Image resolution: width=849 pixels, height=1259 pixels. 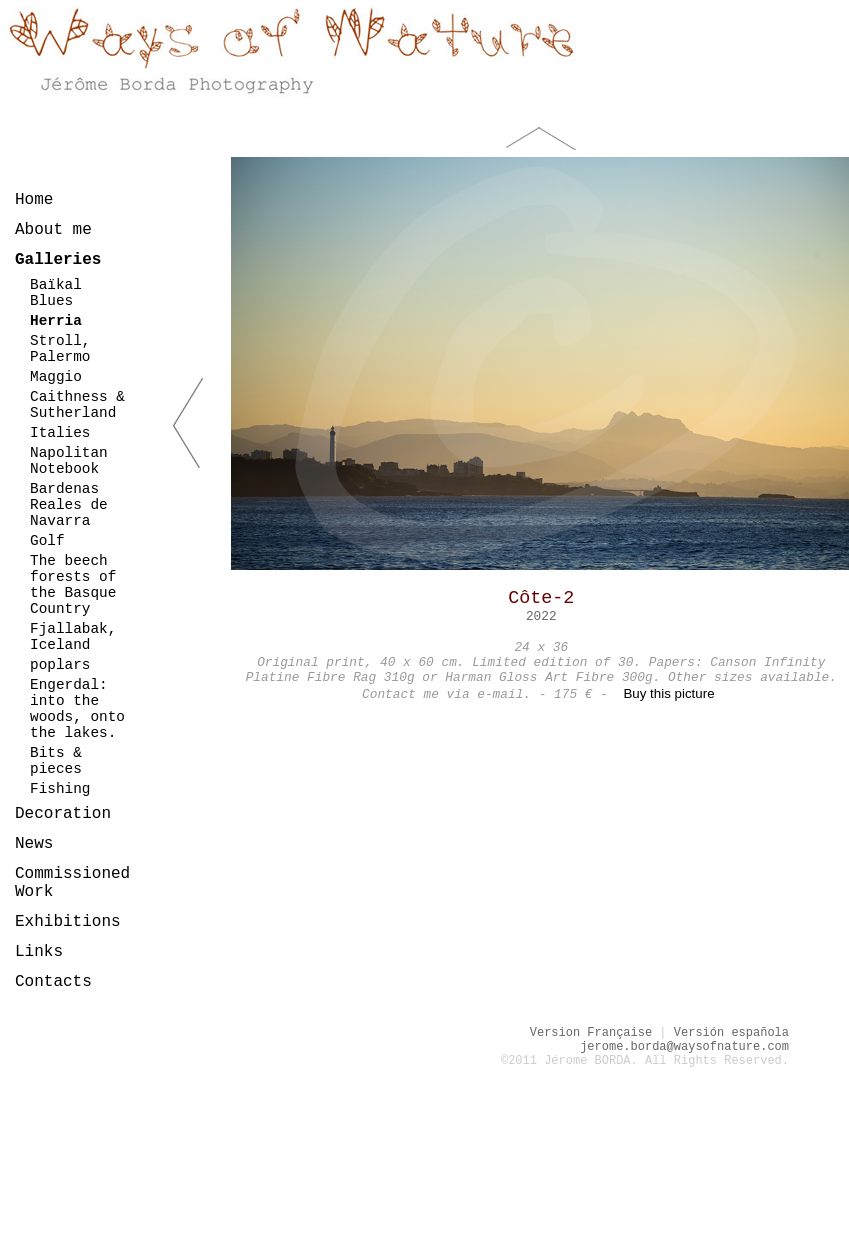 What do you see at coordinates (56, 377) in the screenshot?
I see `Maggio` at bounding box center [56, 377].